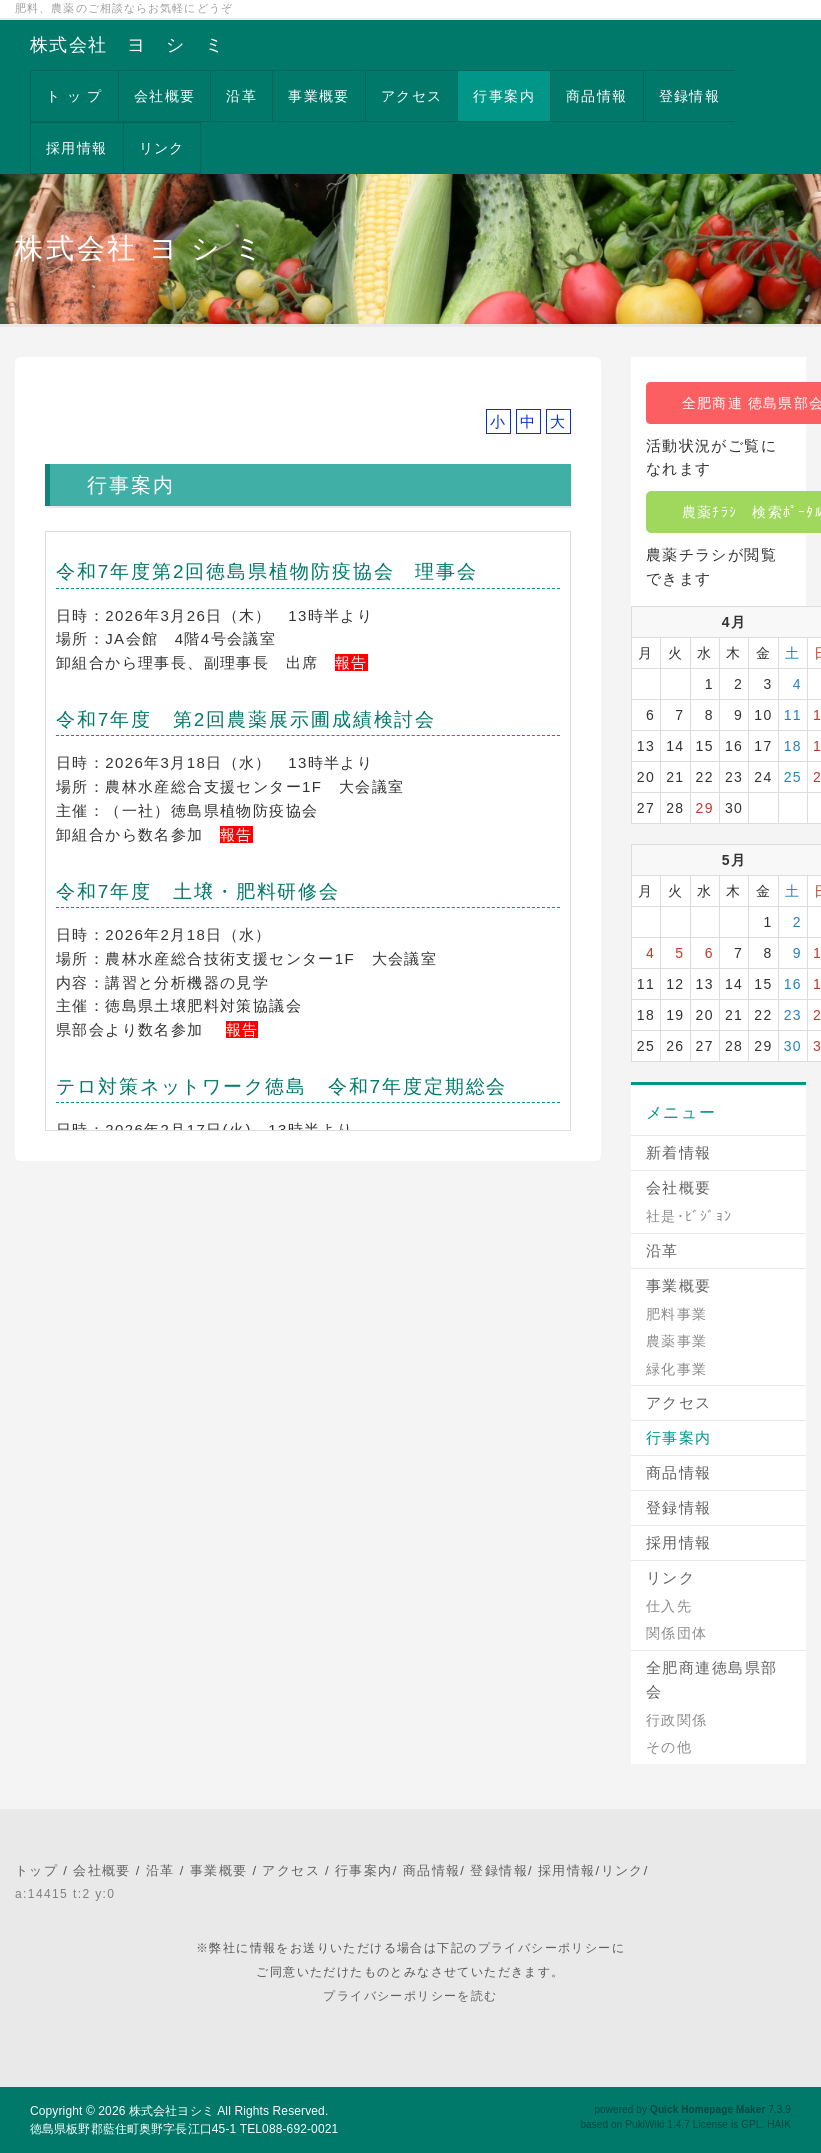 The image size is (821, 2153). Describe the element at coordinates (410, 1996) in the screenshot. I see `プライバシーポリシーを読む` at that location.